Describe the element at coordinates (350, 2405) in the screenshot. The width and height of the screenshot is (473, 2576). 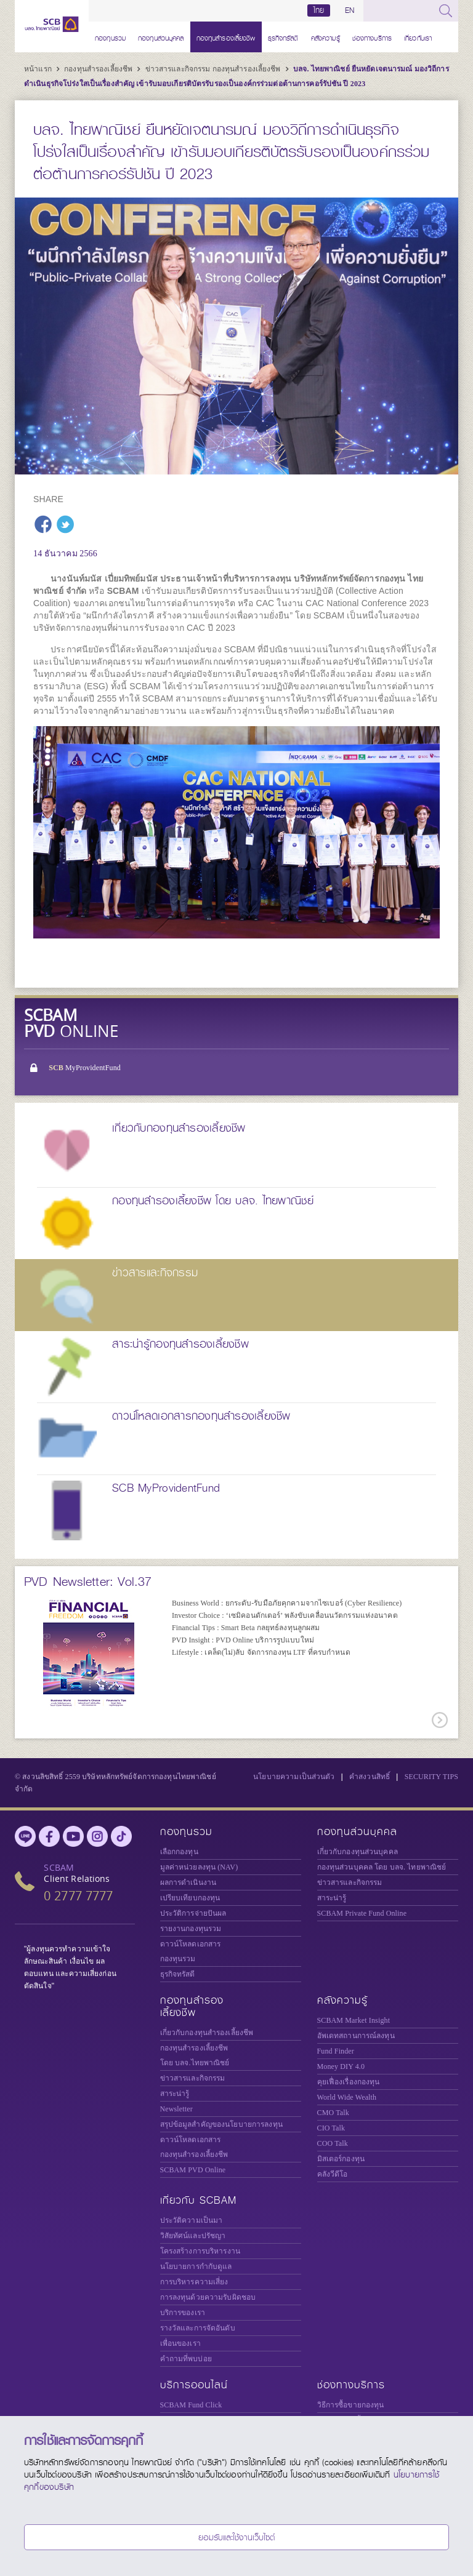
I see `วิธีการซื้อขายกองทุน` at that location.